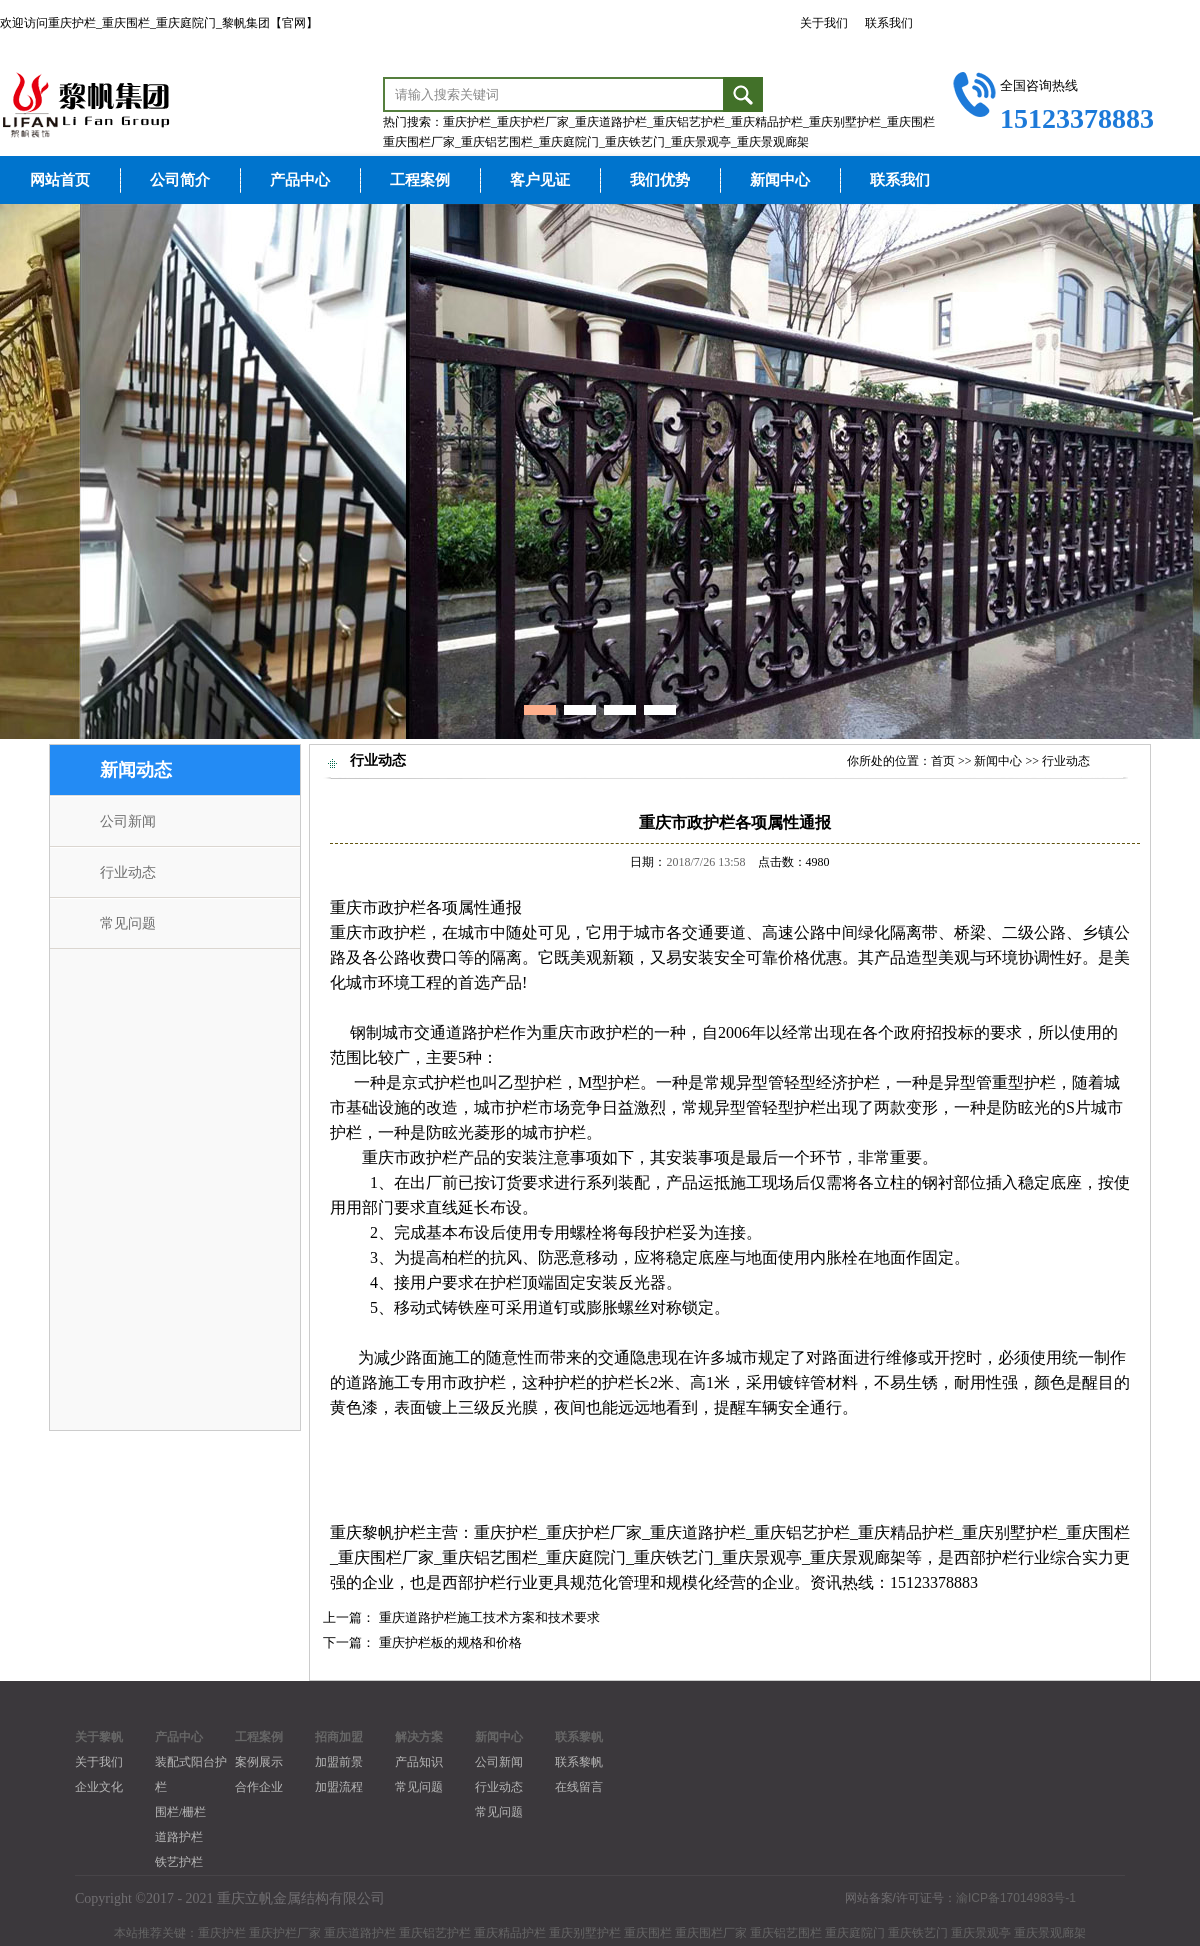 This screenshot has width=1200, height=1946. Describe the element at coordinates (586, 1557) in the screenshot. I see `重庆庭院门` at that location.